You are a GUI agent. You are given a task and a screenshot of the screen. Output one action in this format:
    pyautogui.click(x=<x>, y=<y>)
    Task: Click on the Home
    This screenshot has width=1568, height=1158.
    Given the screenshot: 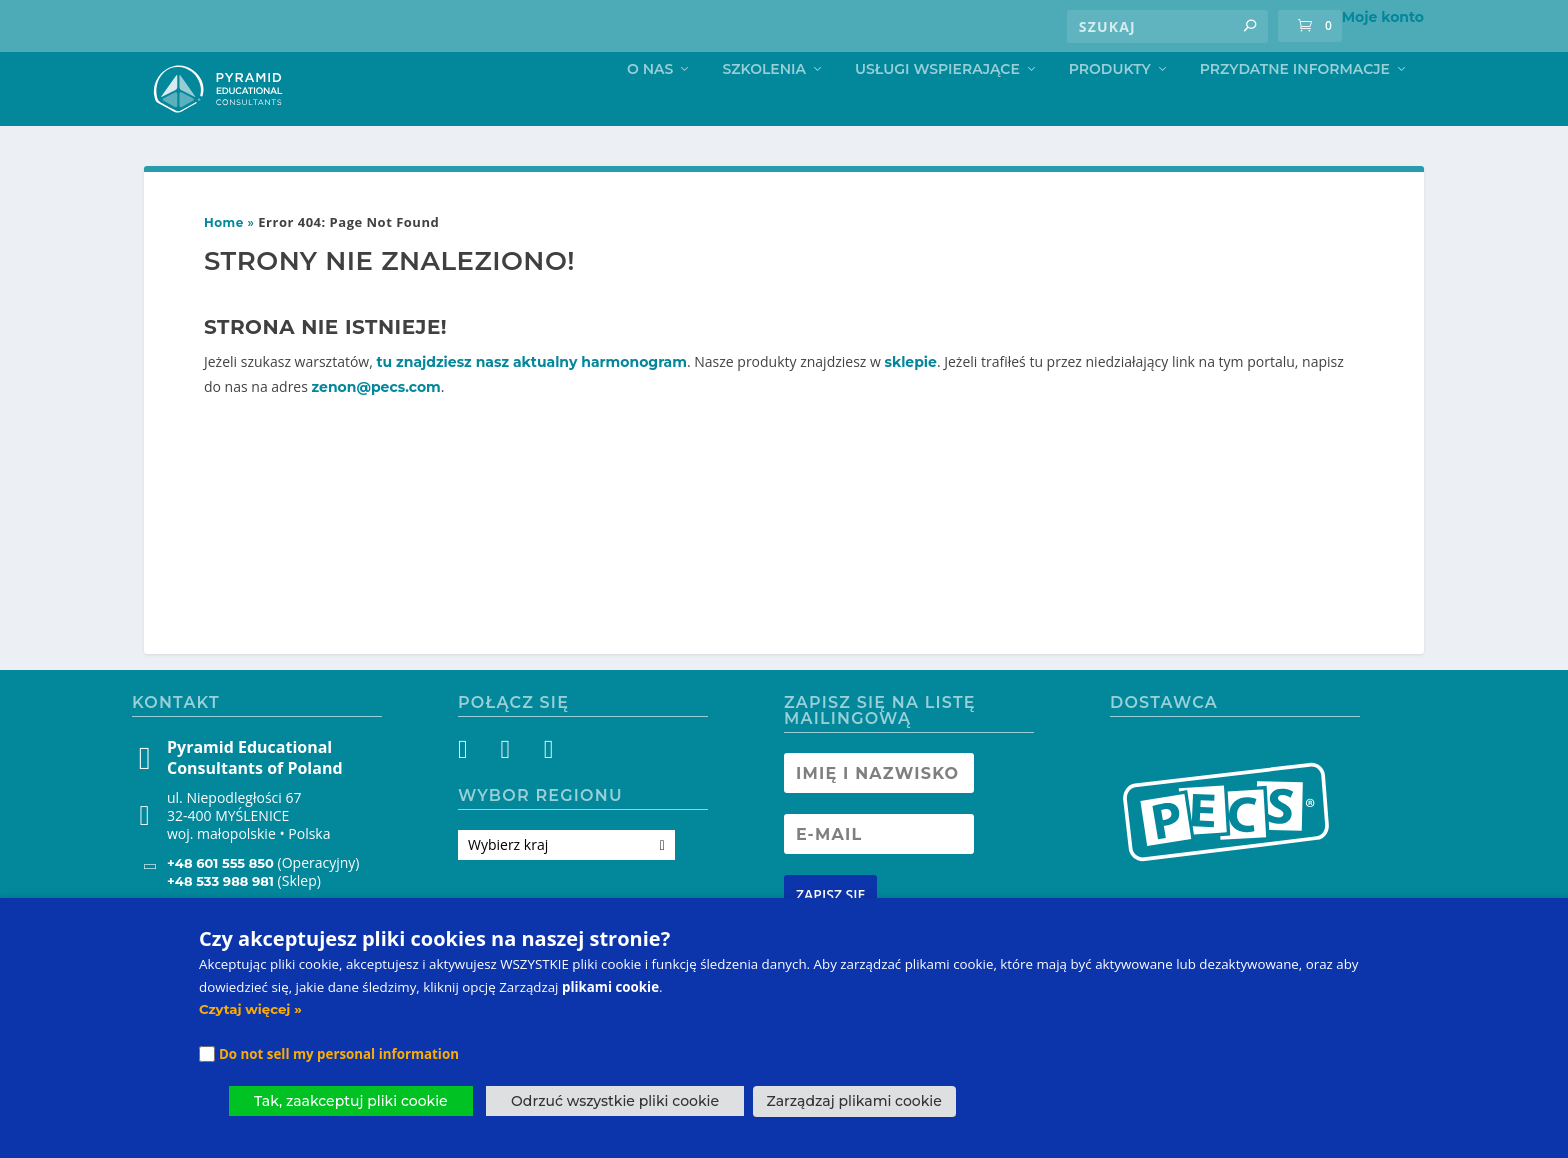 What is the action you would take?
    pyautogui.click(x=224, y=261)
    